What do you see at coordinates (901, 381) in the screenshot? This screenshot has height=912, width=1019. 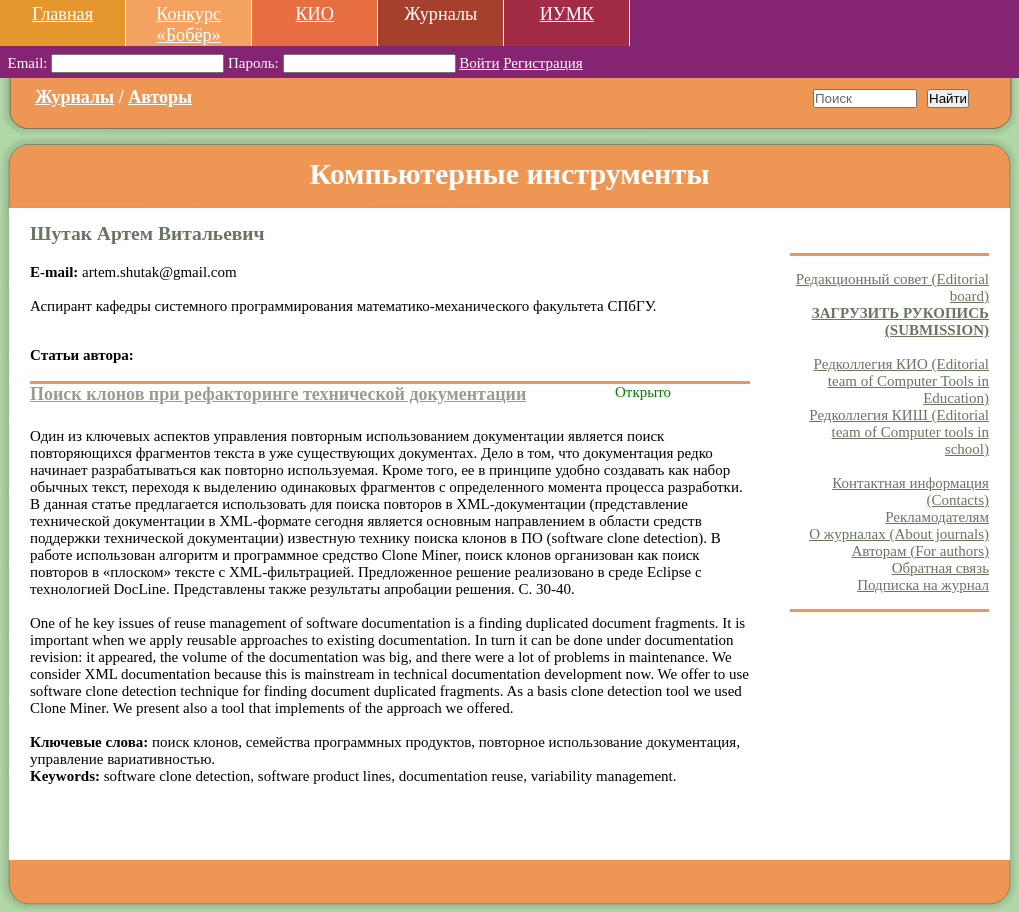 I see `Редколлегия КИО (Editorial team of Computer Tools in Education)` at bounding box center [901, 381].